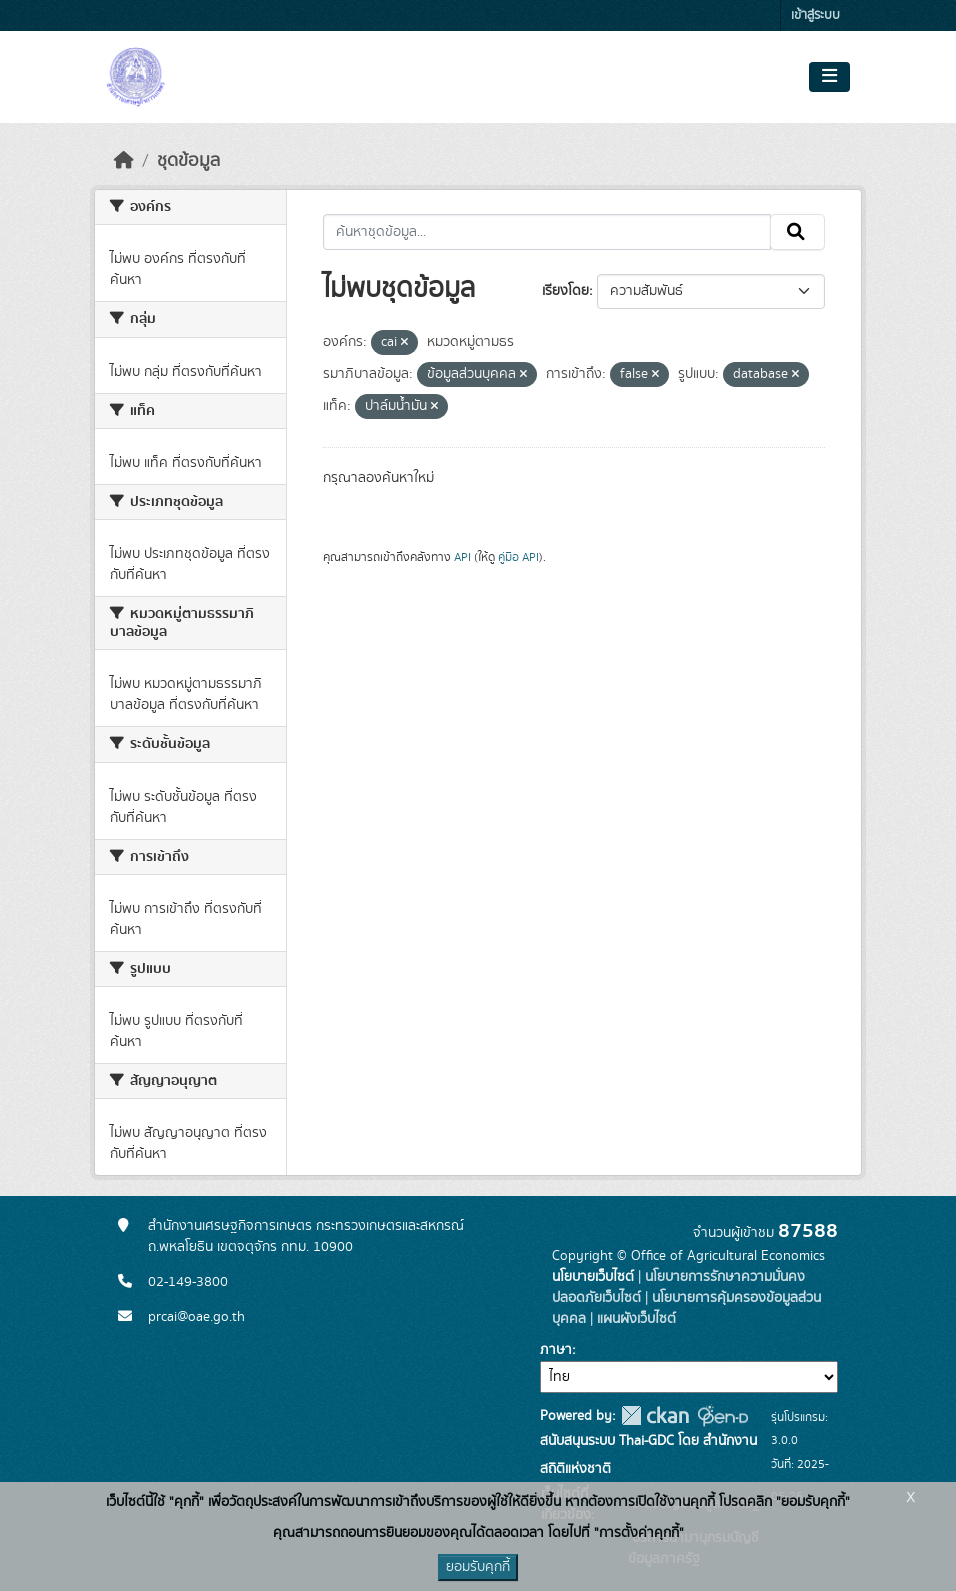 The height and width of the screenshot is (1591, 956). I want to click on เข้าสู่ระบบ, so click(815, 15).